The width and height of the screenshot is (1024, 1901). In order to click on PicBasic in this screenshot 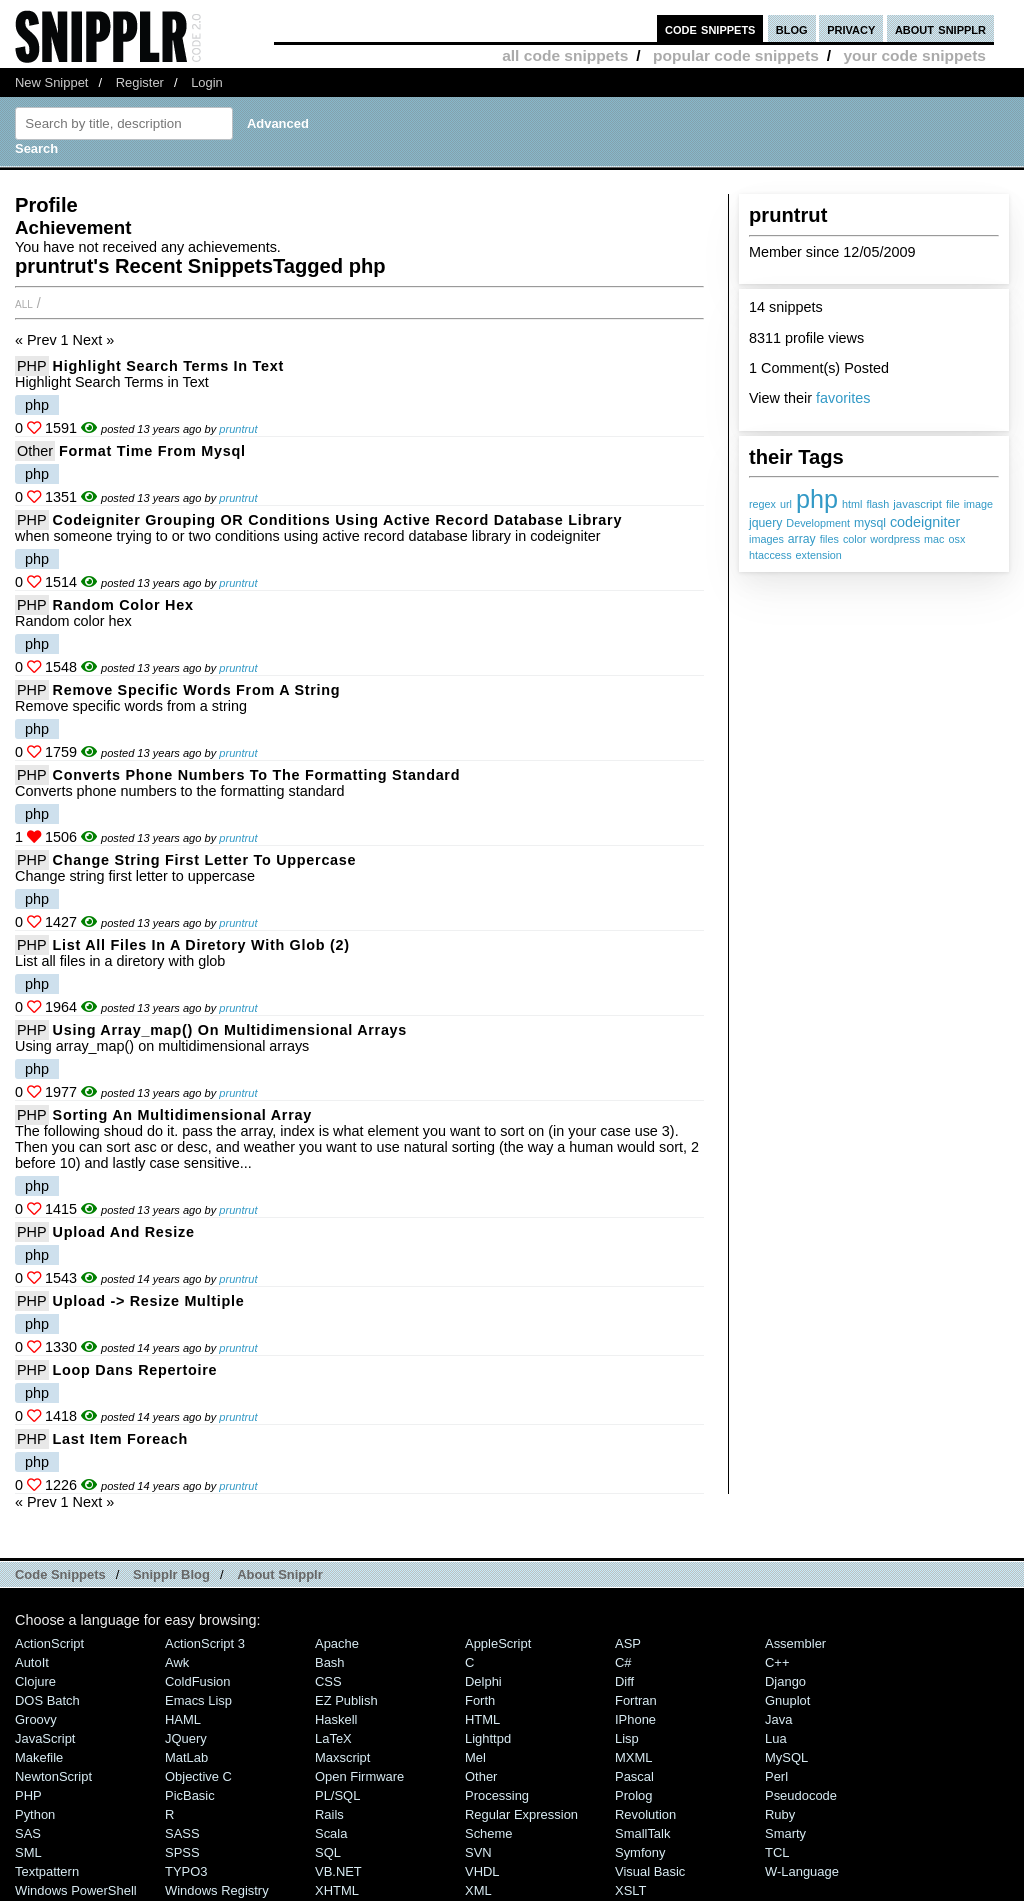, I will do `click(190, 1795)`.